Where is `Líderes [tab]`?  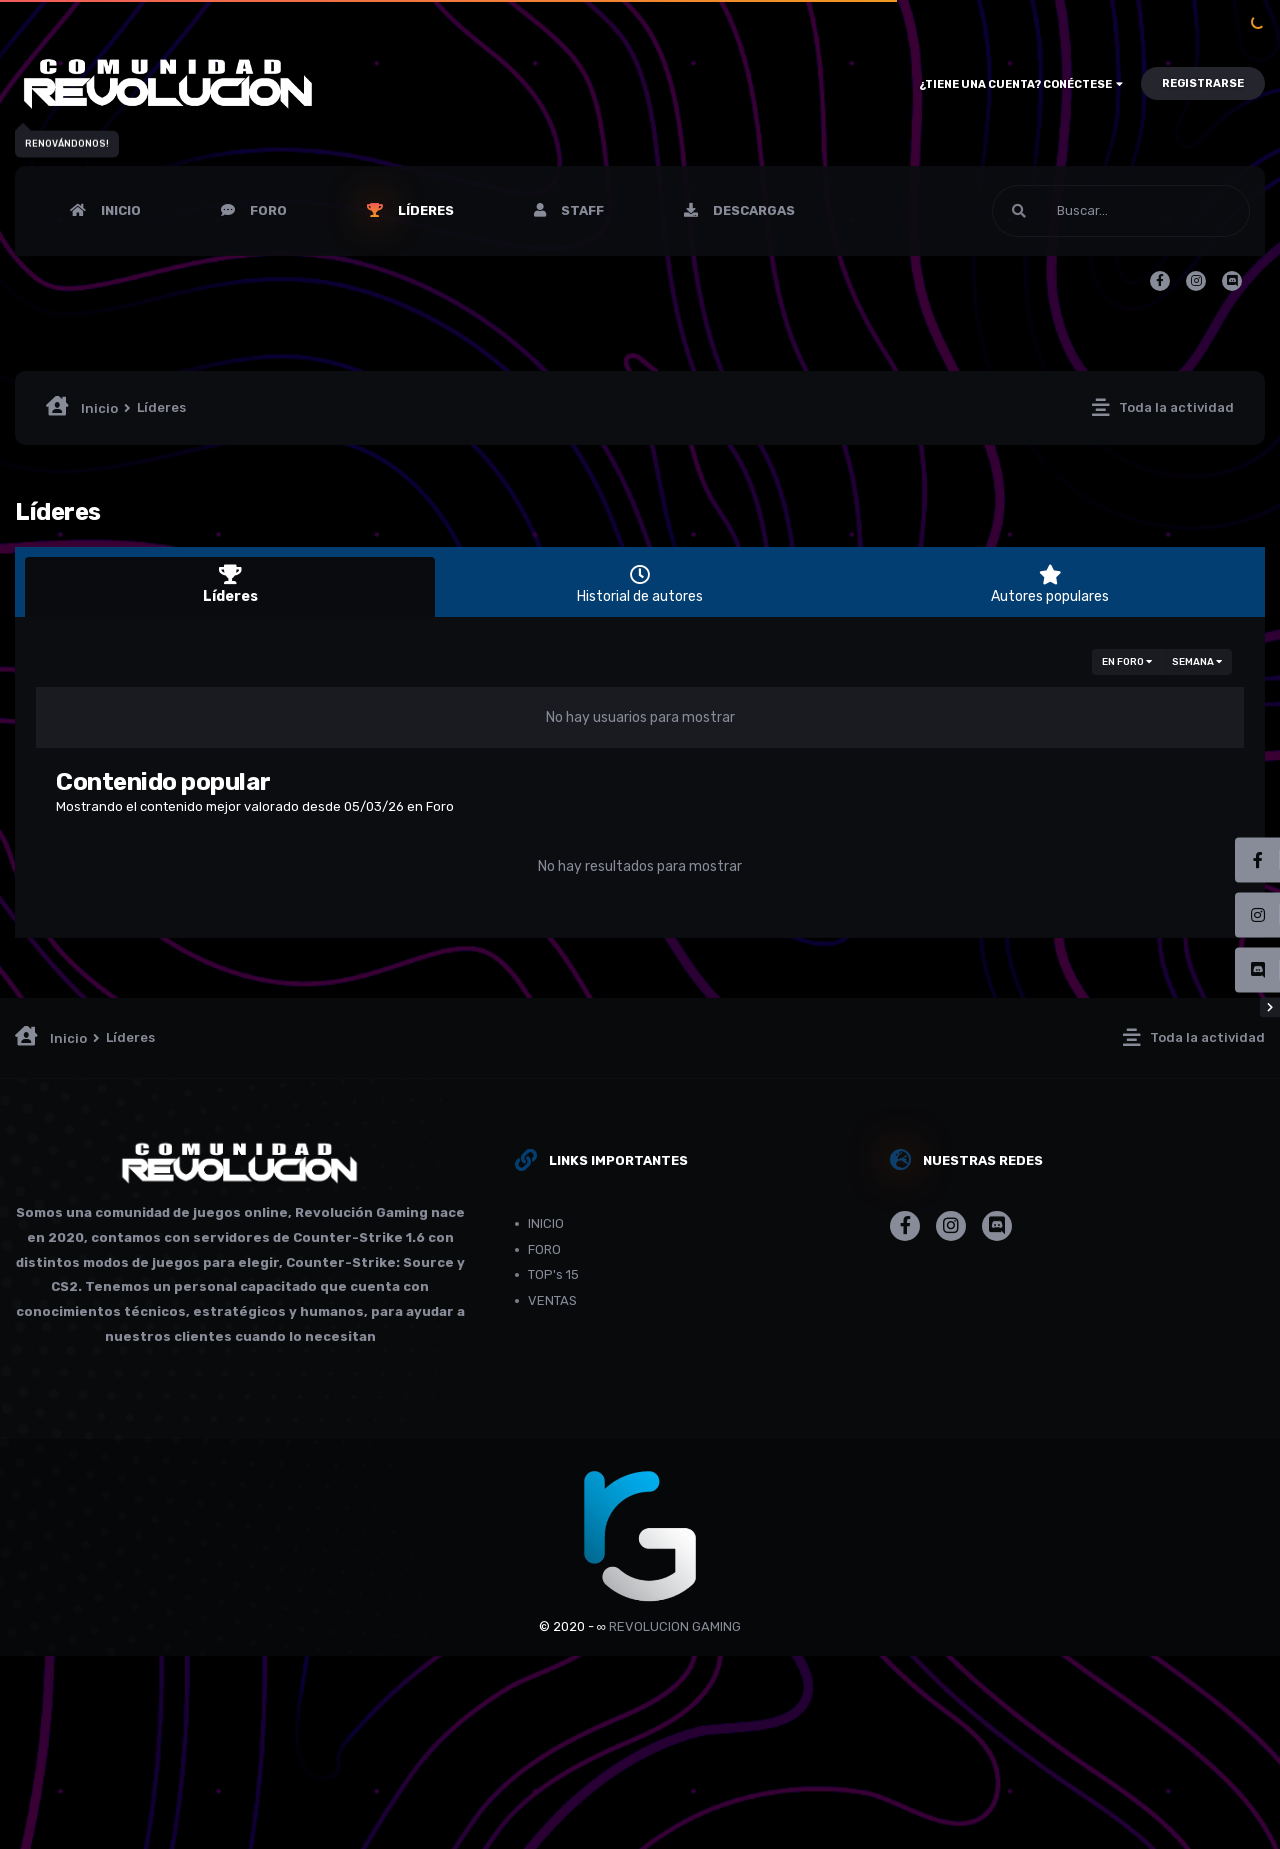
Líderes [tab] is located at coordinates (230, 585).